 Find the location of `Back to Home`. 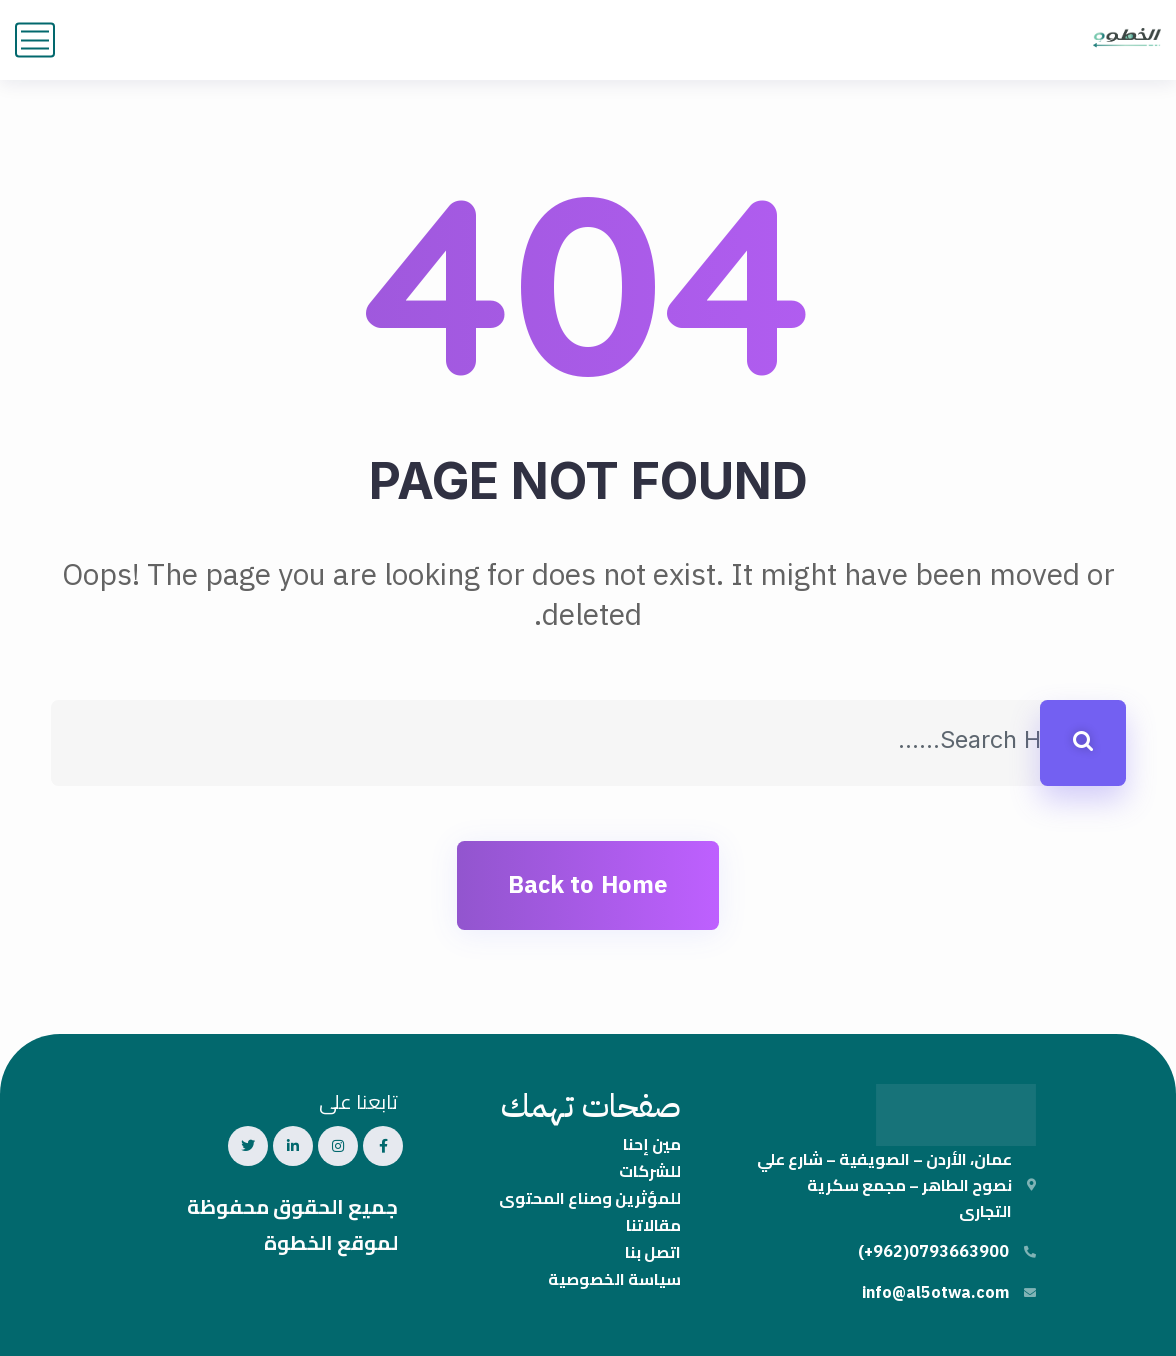

Back to Home is located at coordinates (588, 885).